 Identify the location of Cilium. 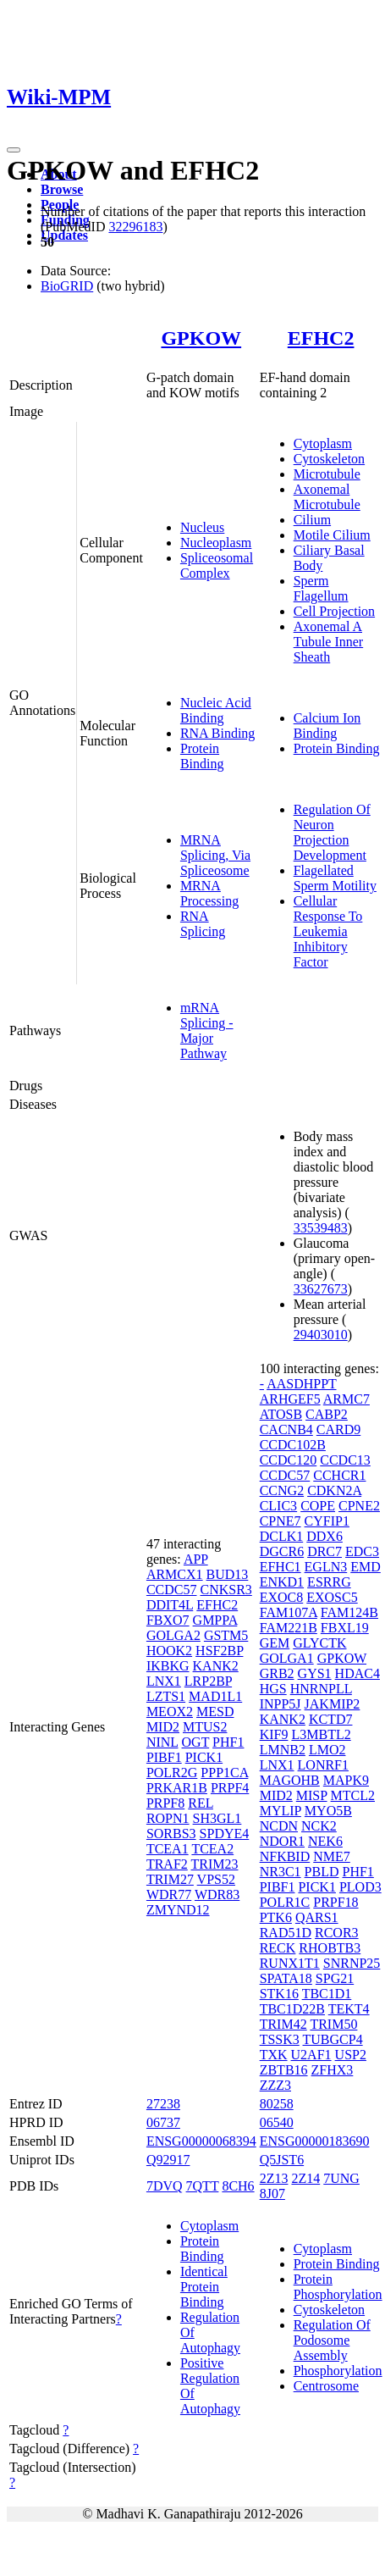
(312, 519).